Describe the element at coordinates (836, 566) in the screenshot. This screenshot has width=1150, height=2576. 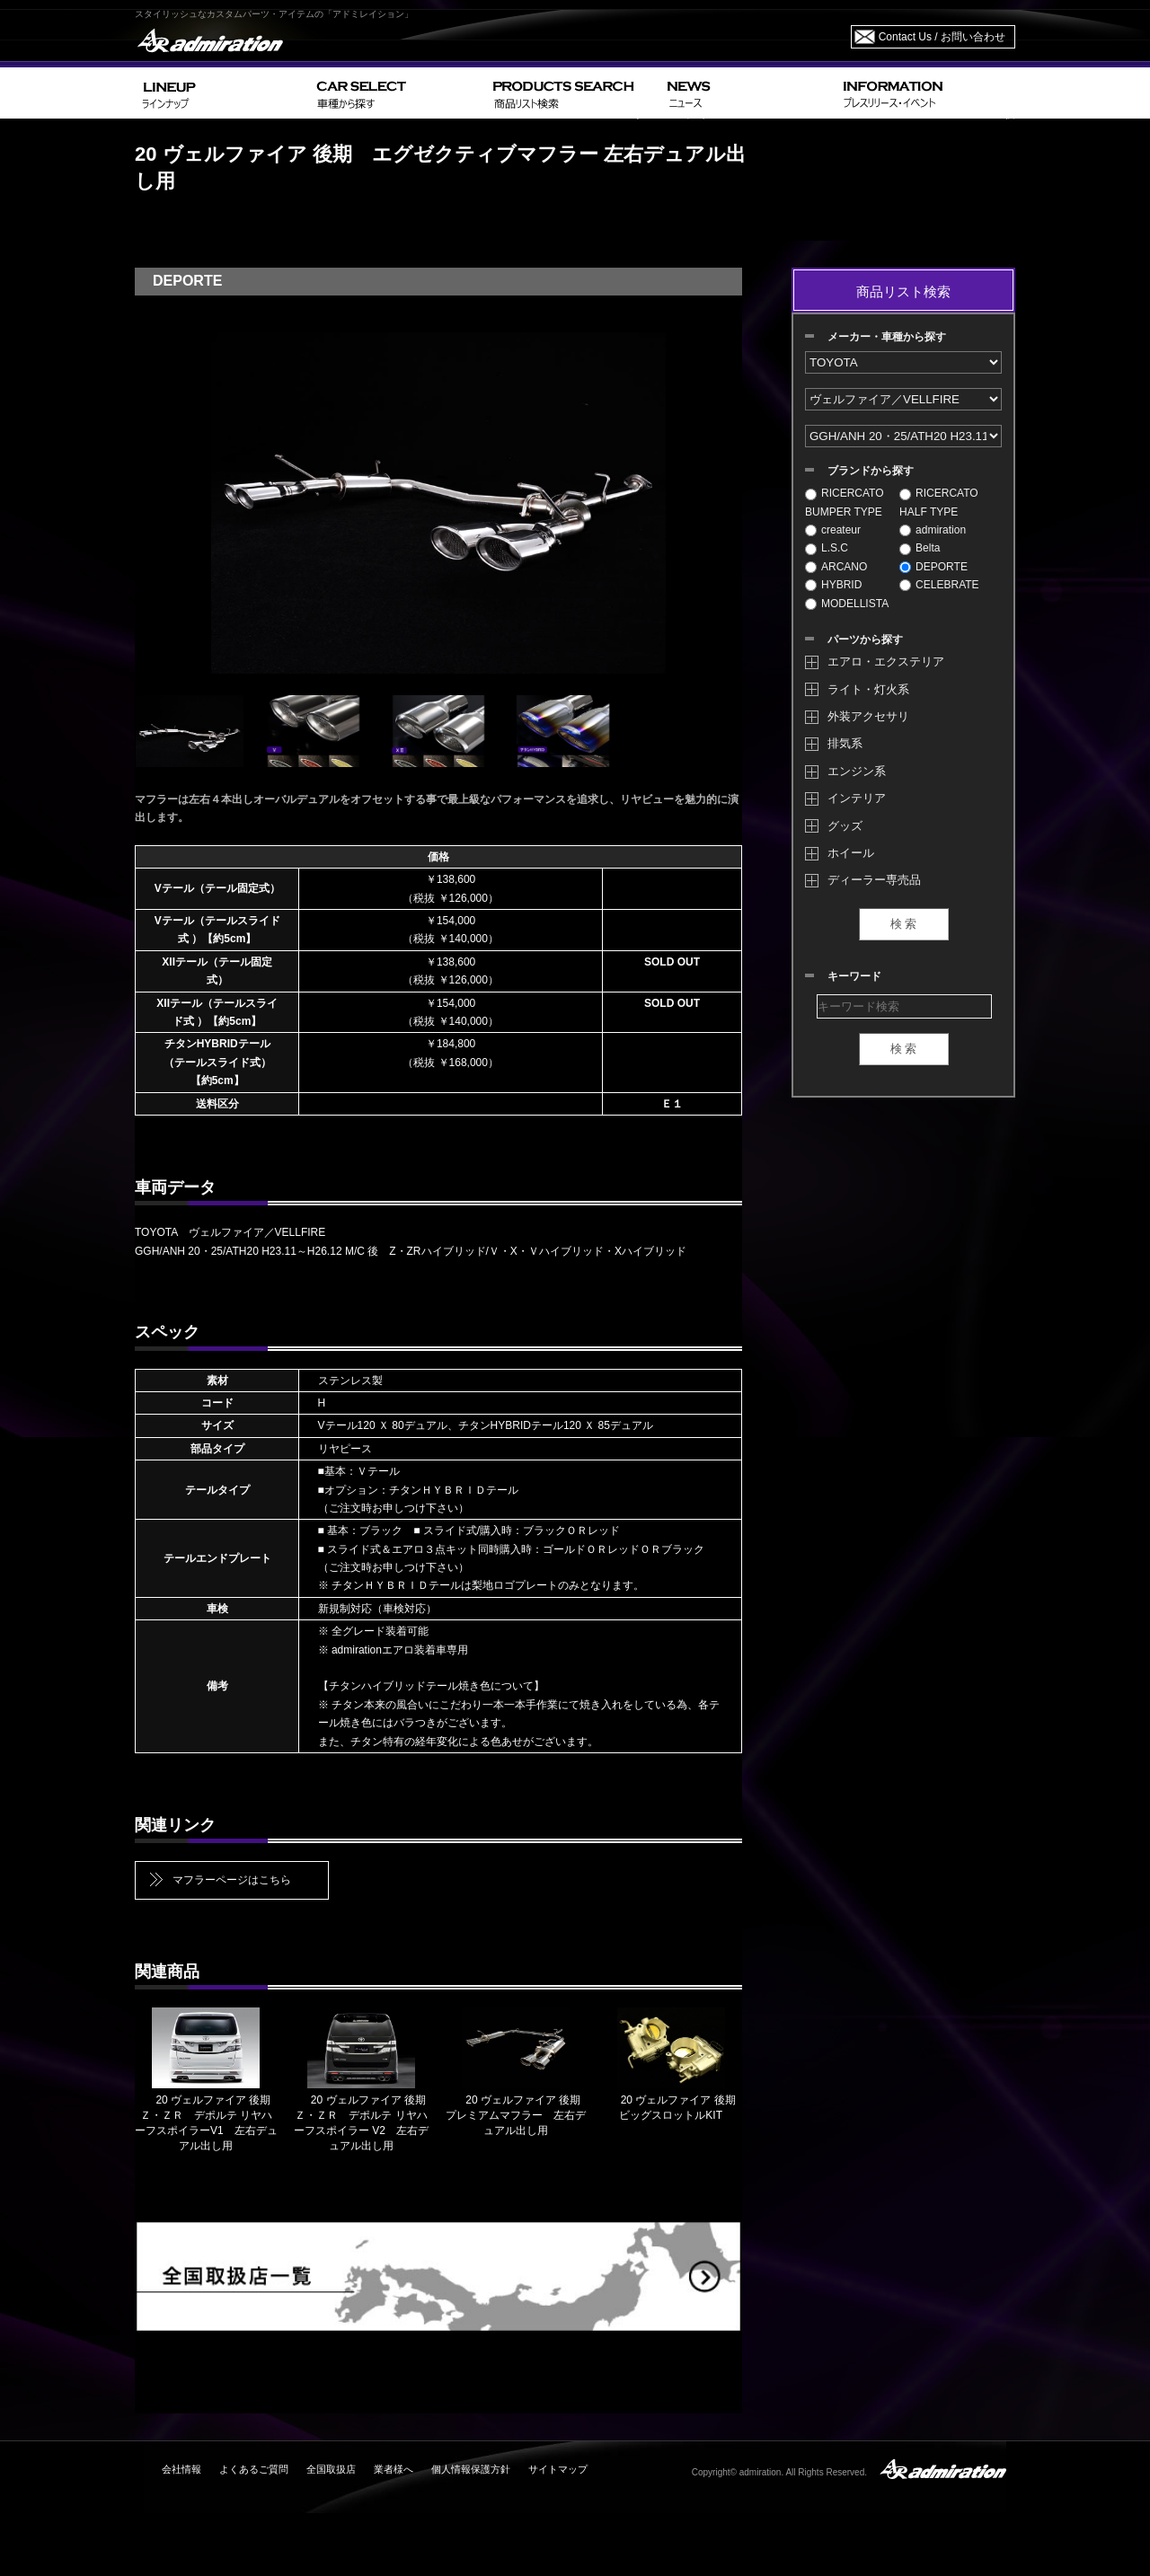
I see `ARCANO` at that location.